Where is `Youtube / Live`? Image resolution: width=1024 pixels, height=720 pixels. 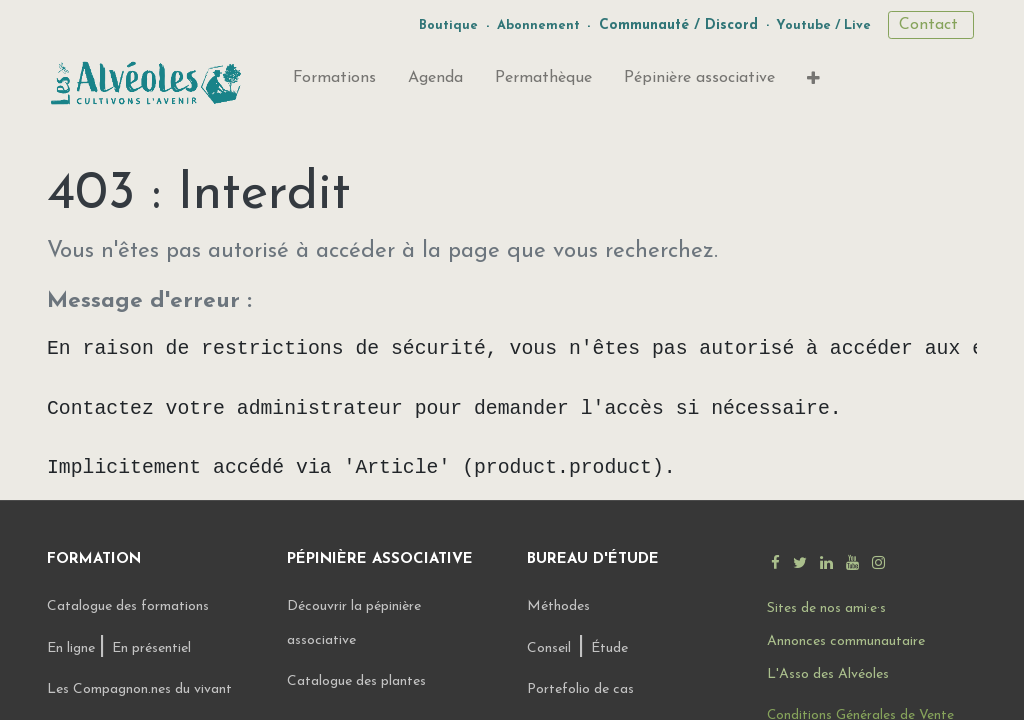 Youtube / Live is located at coordinates (823, 25).